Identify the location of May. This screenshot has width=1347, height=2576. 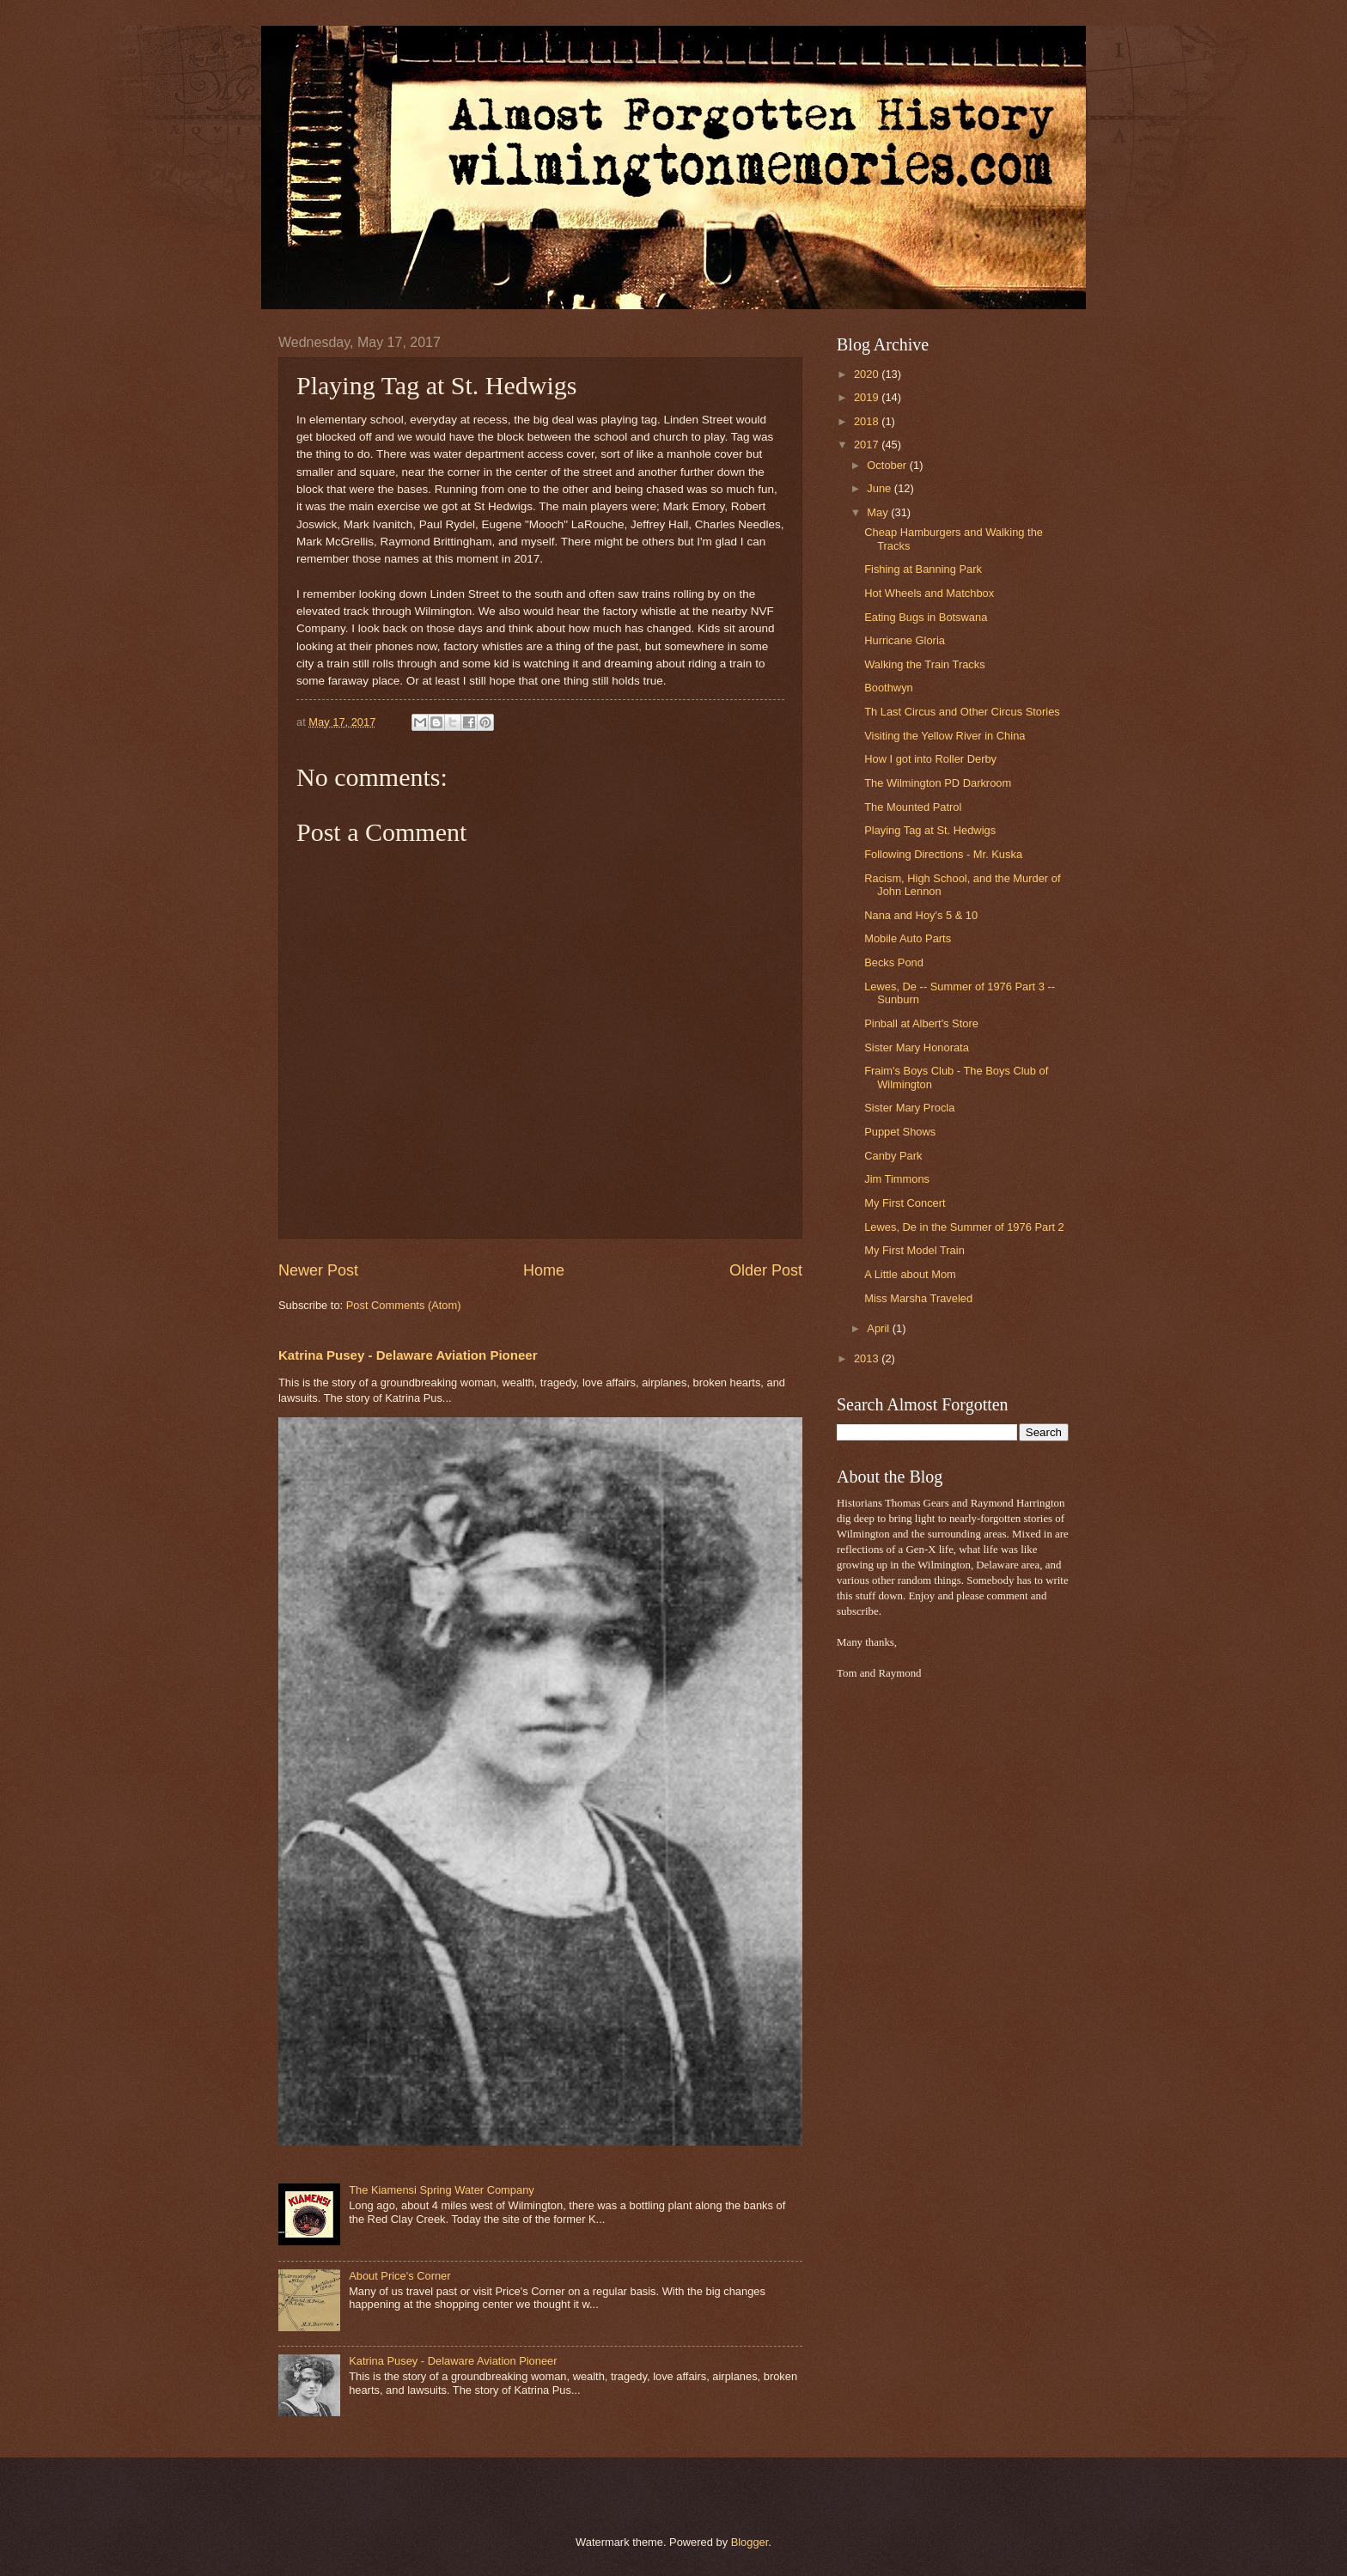
(879, 512).